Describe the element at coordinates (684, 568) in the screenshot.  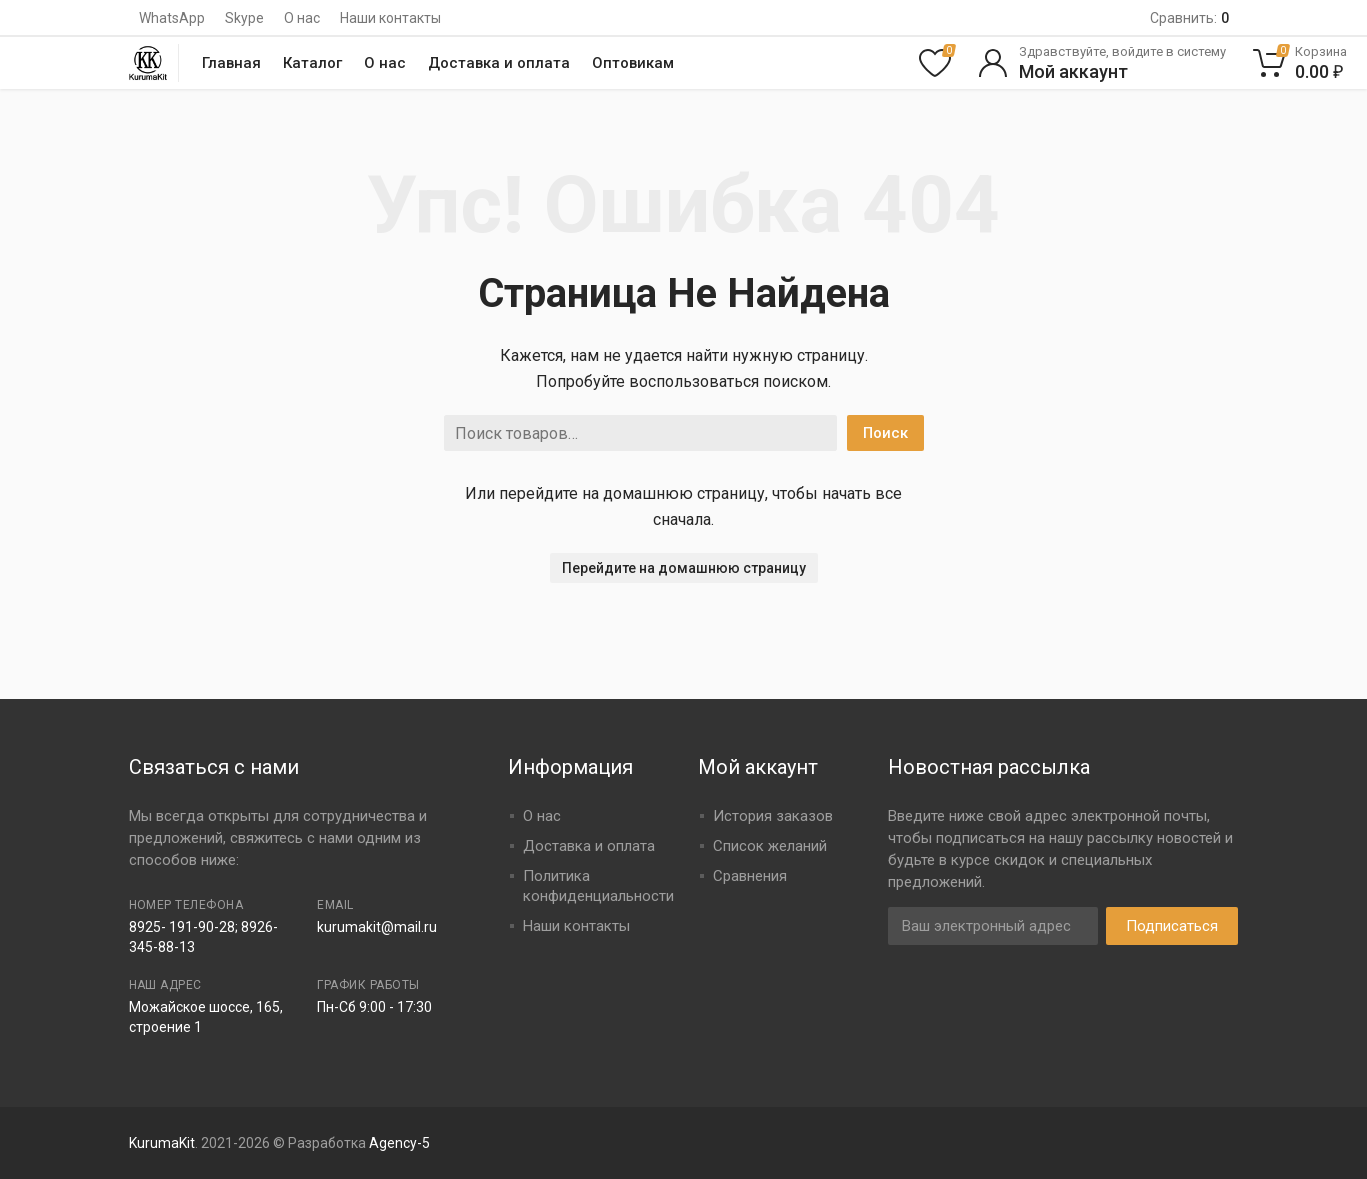
I see `Перейдите на домашнюю страницу` at that location.